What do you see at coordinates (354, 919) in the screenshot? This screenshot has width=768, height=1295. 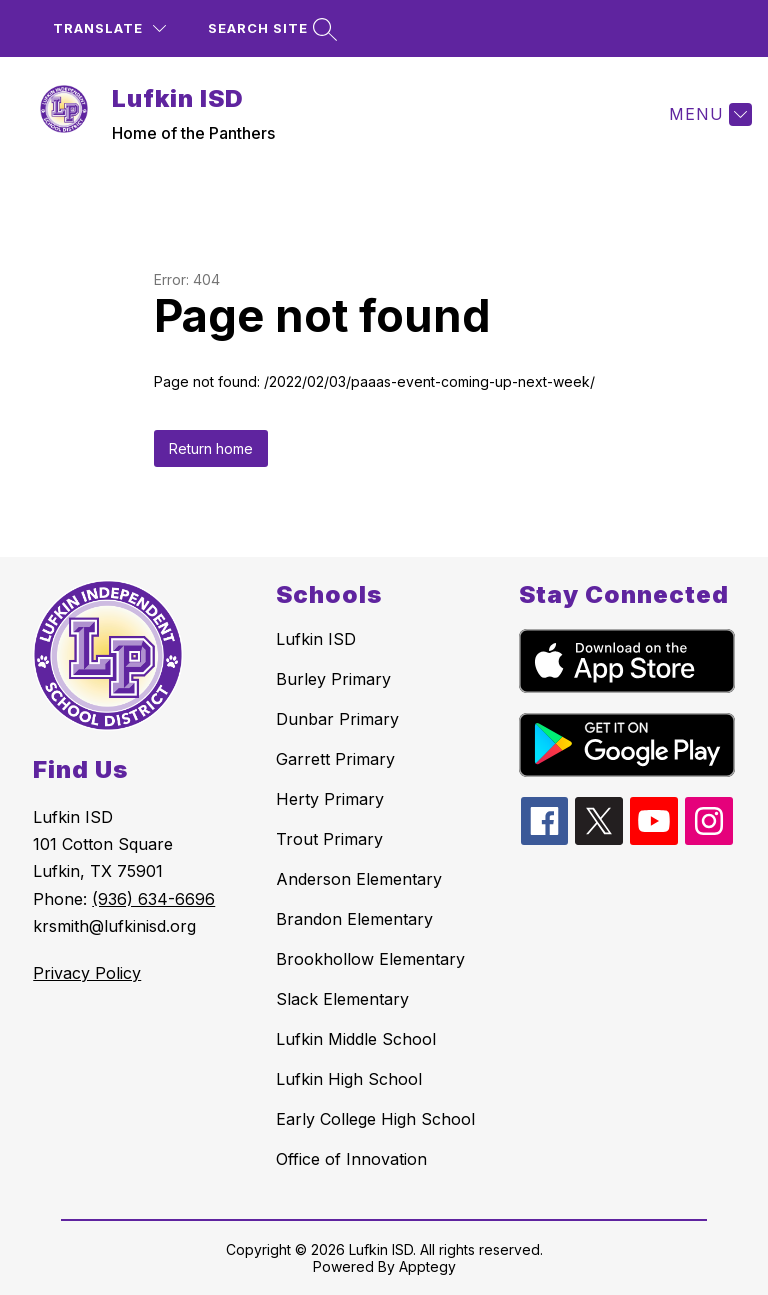 I see `Brandon Elementary` at bounding box center [354, 919].